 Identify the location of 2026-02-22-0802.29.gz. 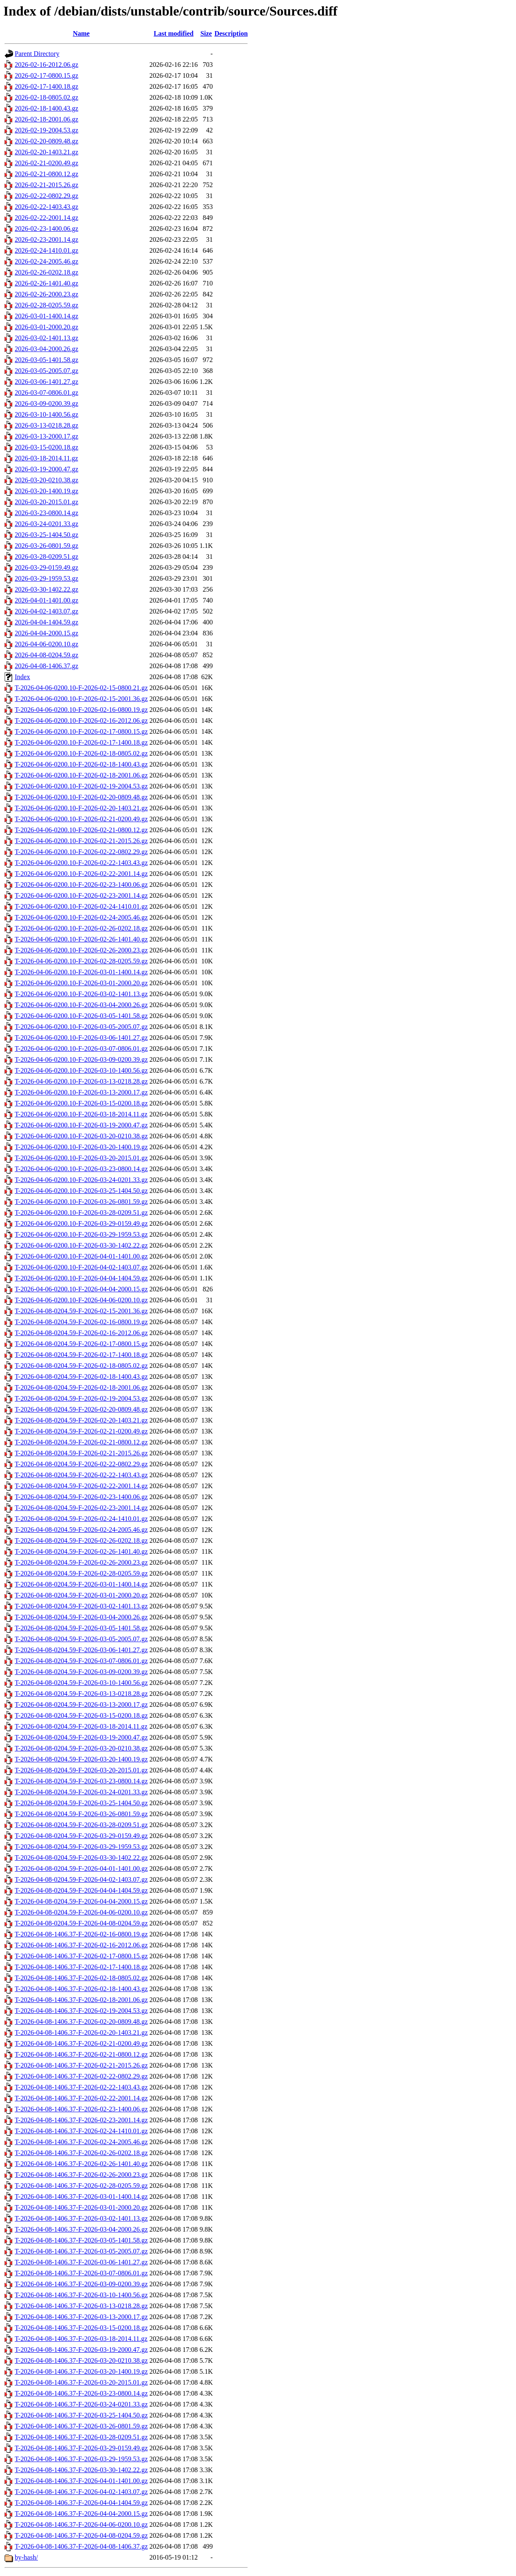
(46, 195).